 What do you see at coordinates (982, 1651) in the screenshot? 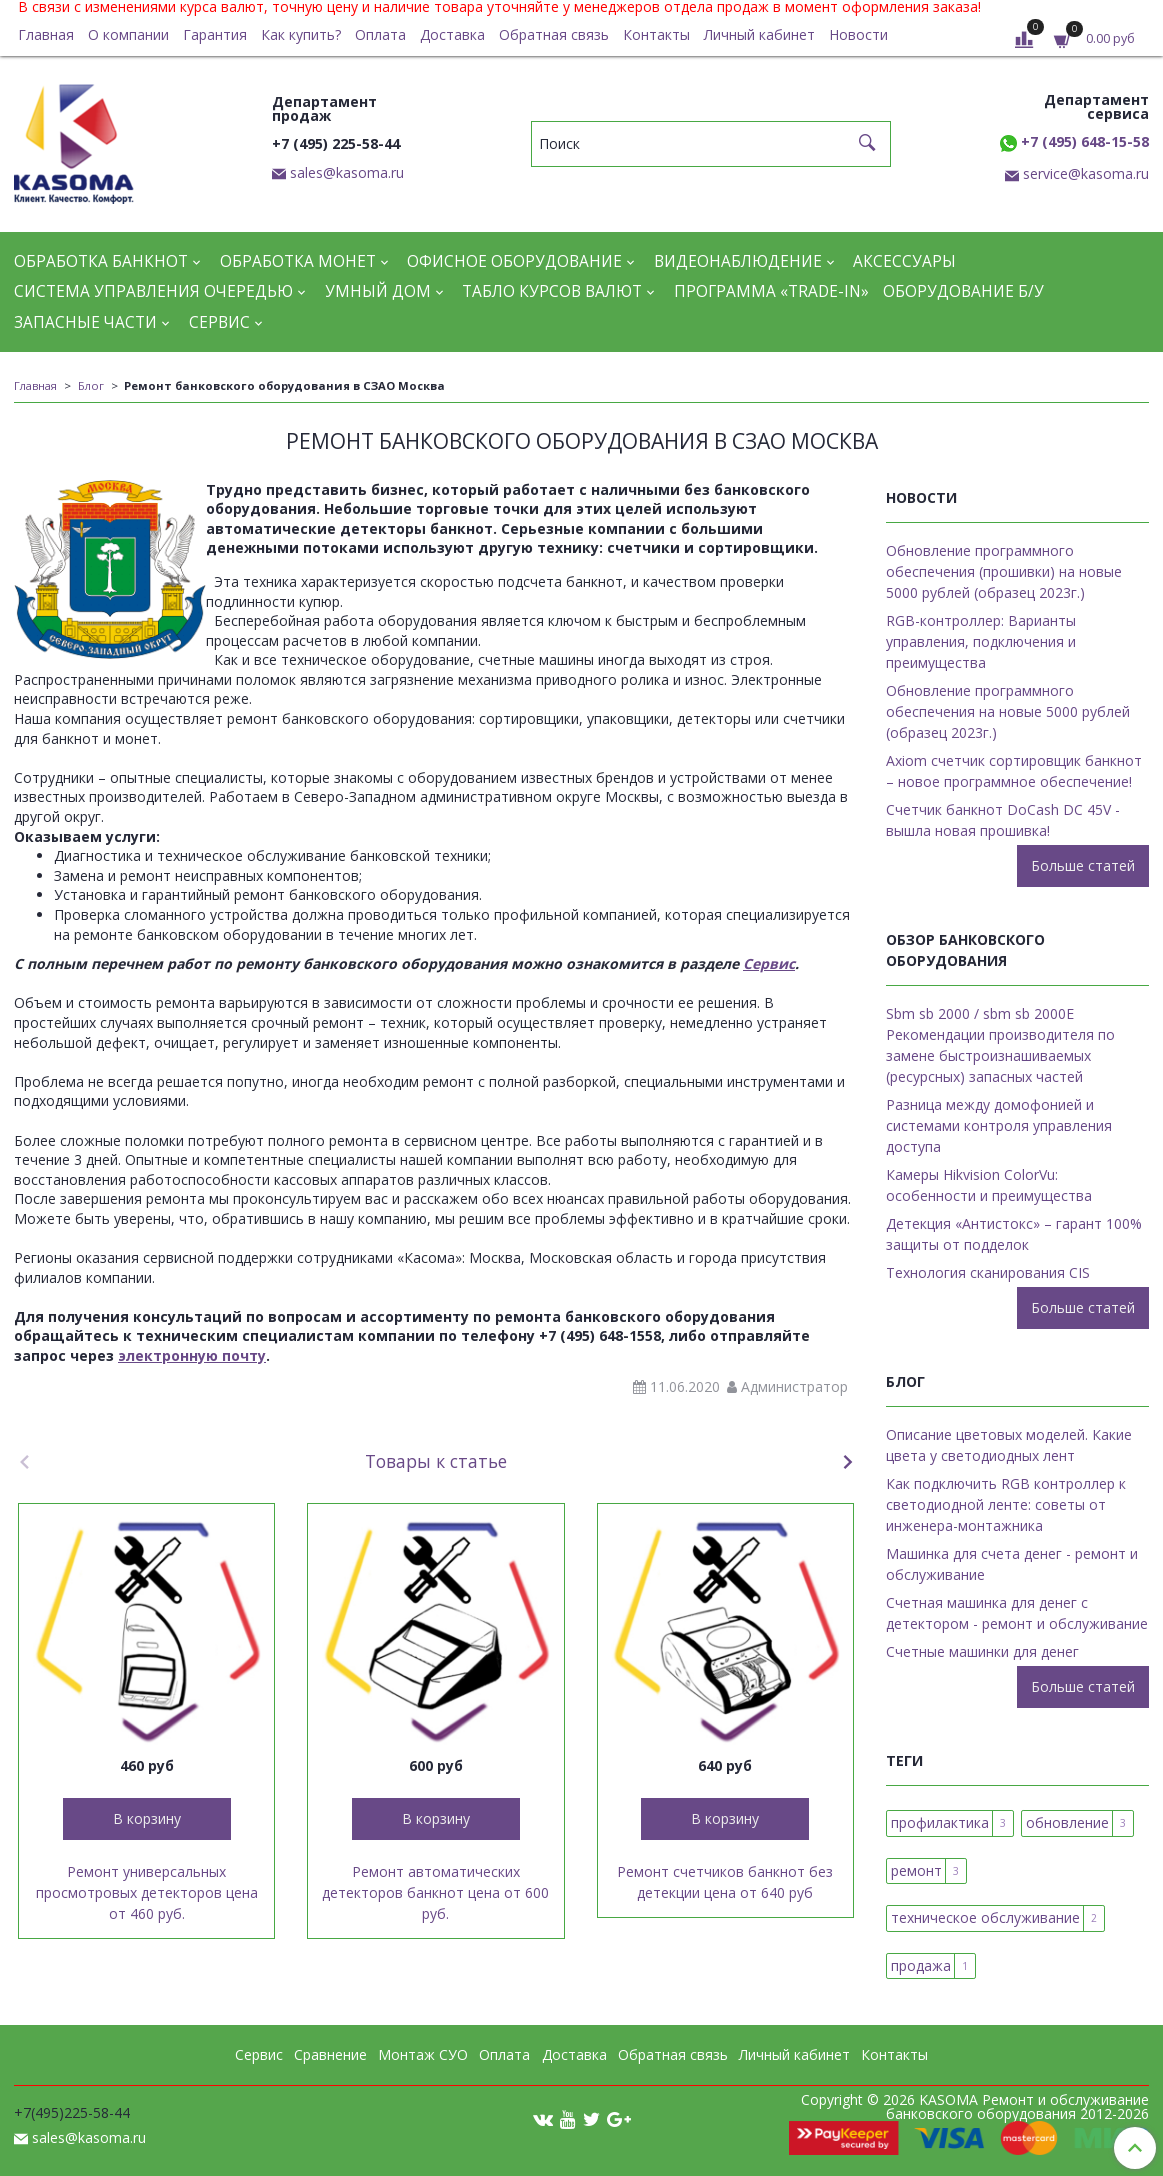
I see `Счетные машинки для денег` at bounding box center [982, 1651].